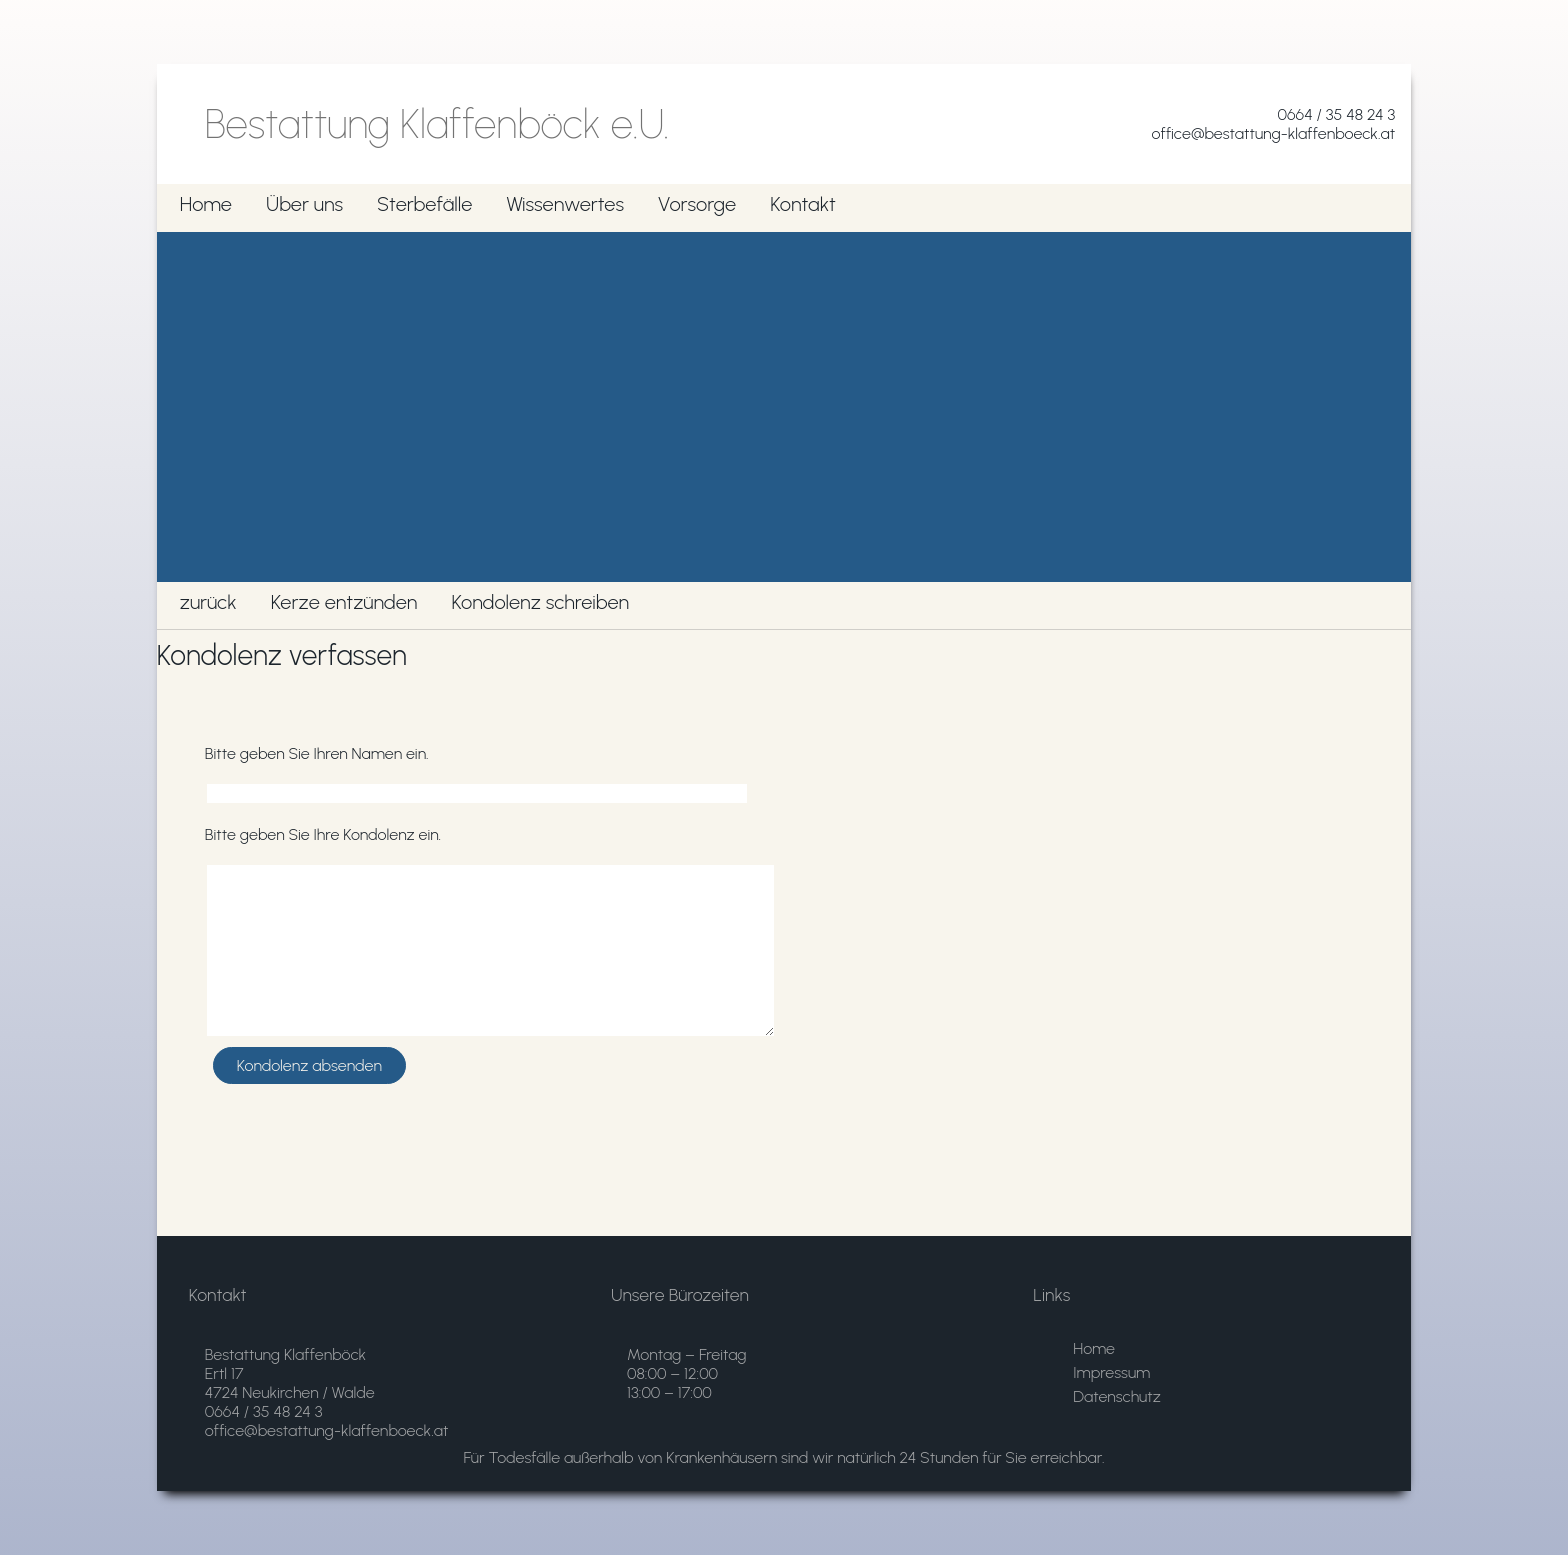 The width and height of the screenshot is (1568, 1555). I want to click on zurück, so click(208, 602).